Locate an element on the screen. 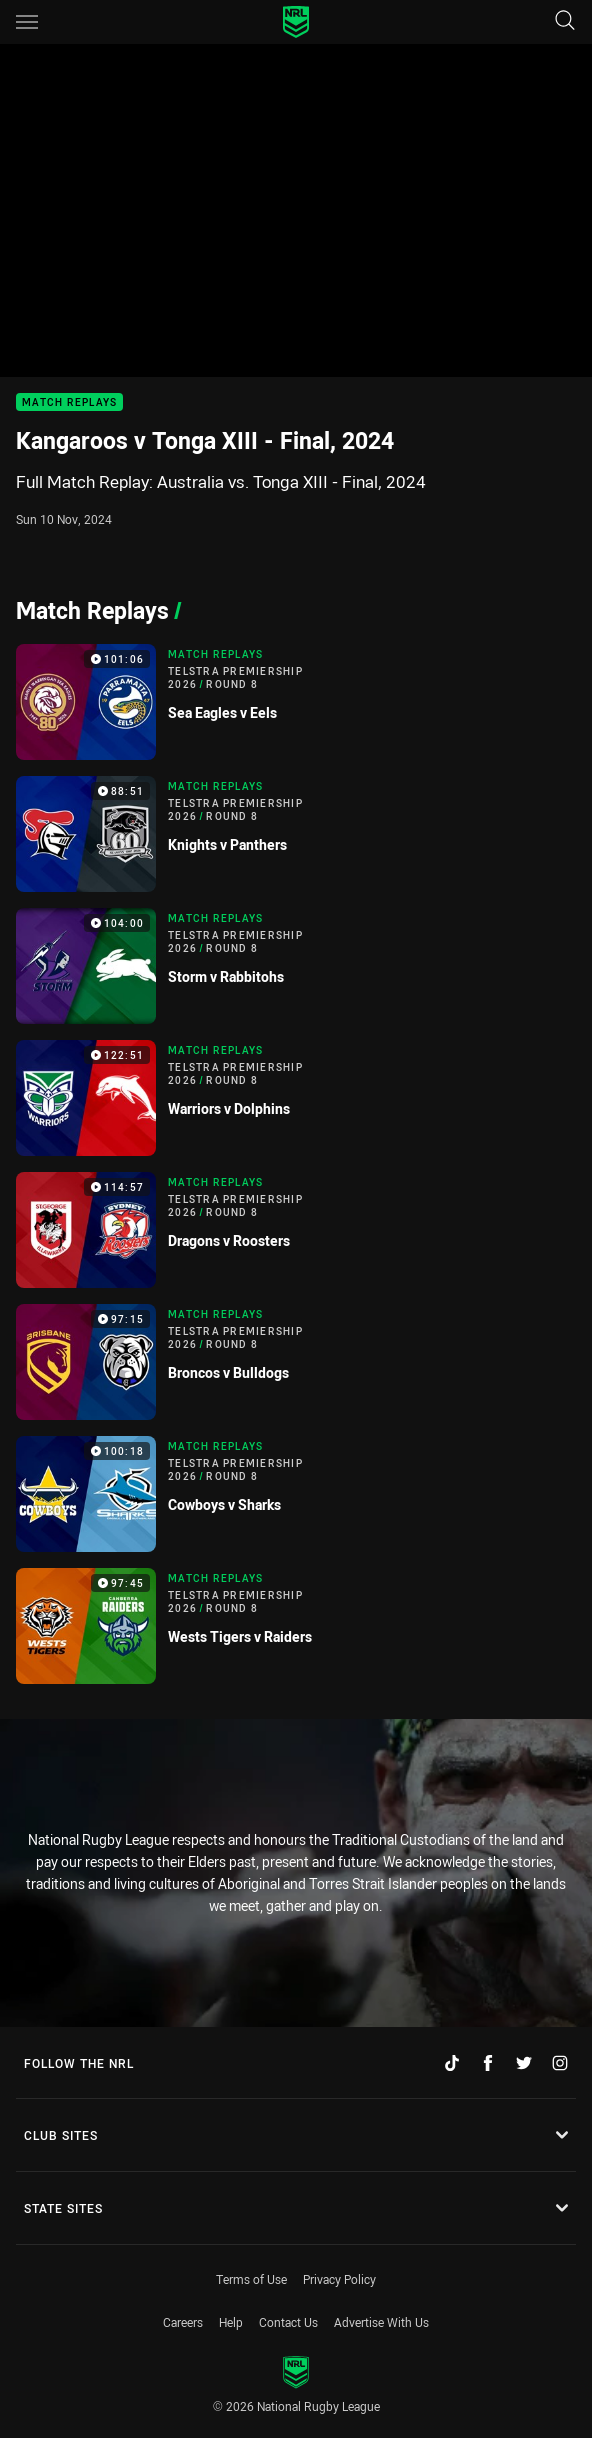 The height and width of the screenshot is (2438, 592). [Search] is located at coordinates (565, 21).